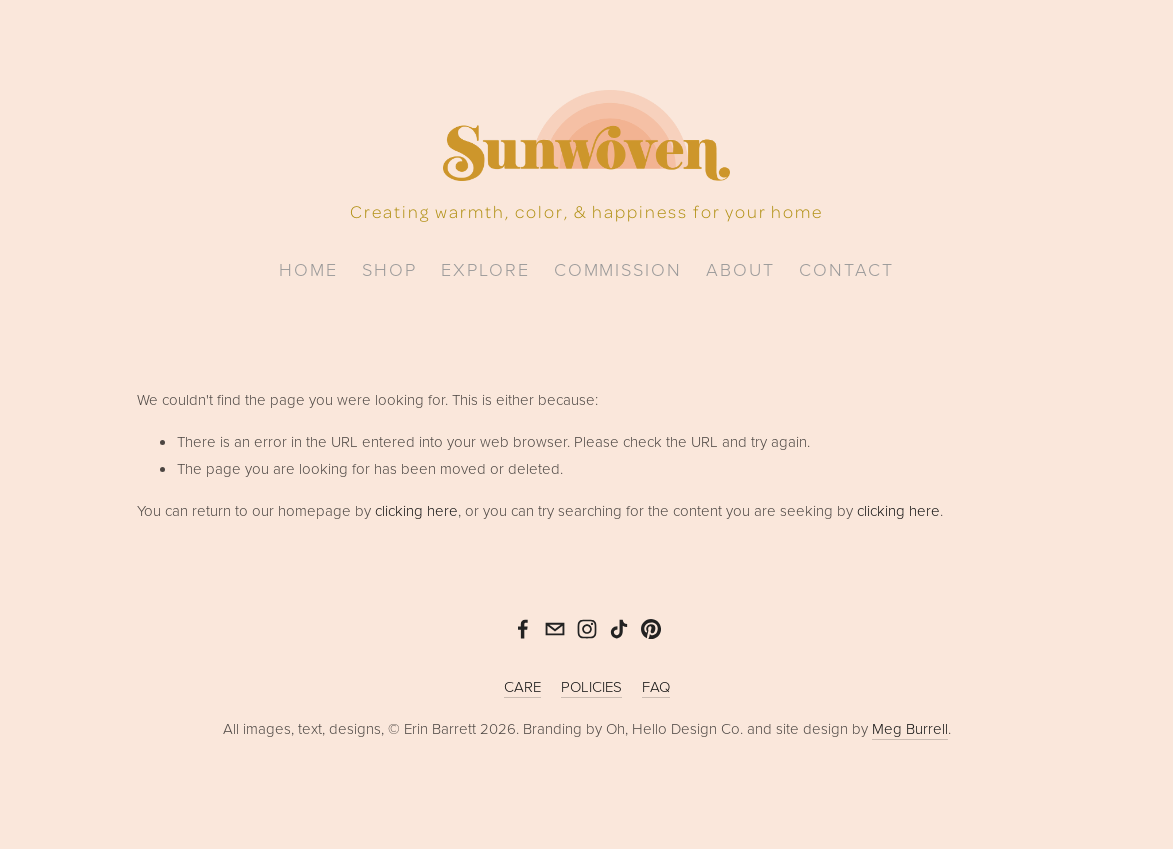  What do you see at coordinates (416, 510) in the screenshot?
I see `clicking here` at bounding box center [416, 510].